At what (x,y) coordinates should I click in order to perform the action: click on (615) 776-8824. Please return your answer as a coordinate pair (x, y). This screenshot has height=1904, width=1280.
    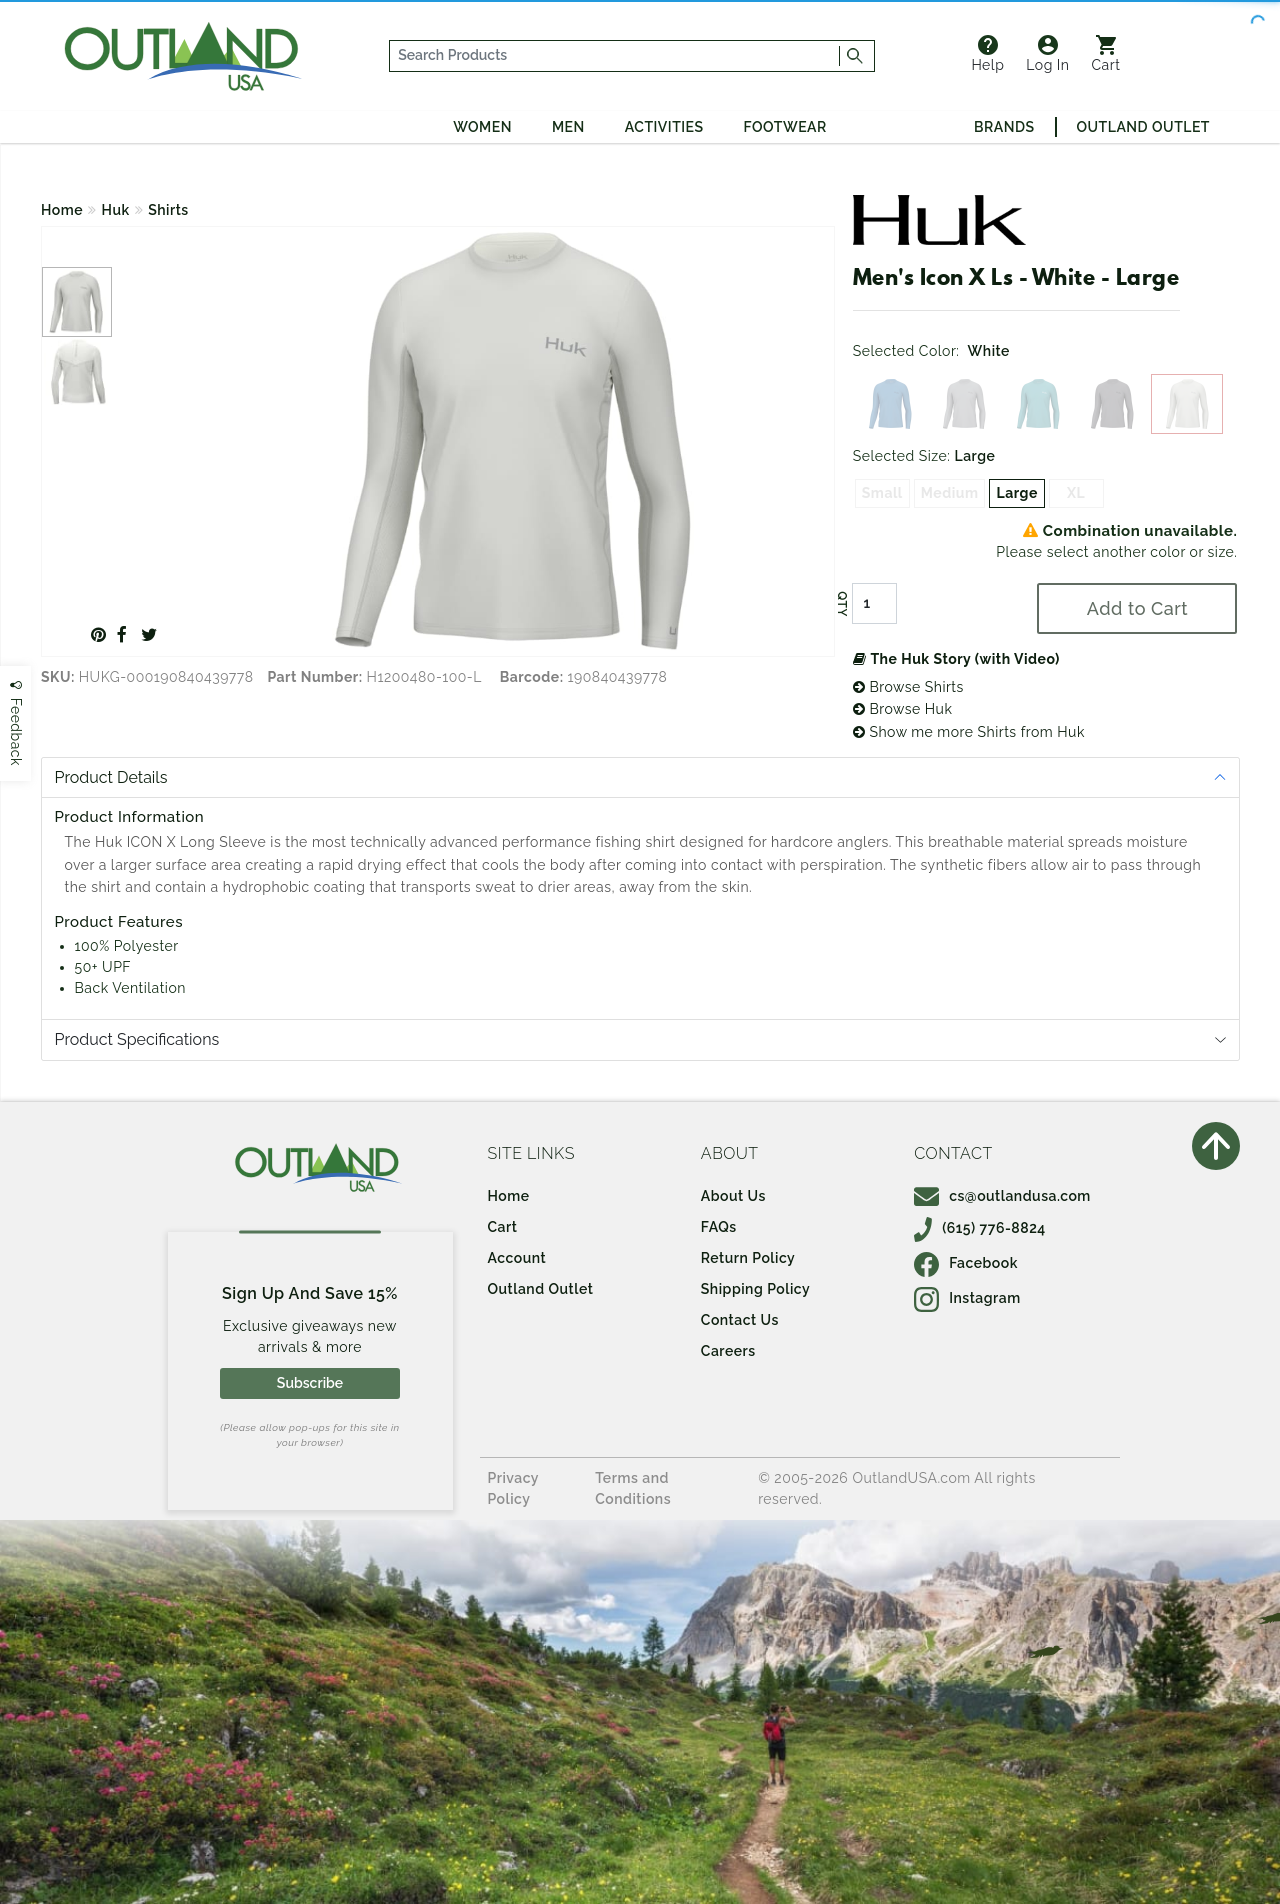
    Looking at the image, I should click on (980, 1228).